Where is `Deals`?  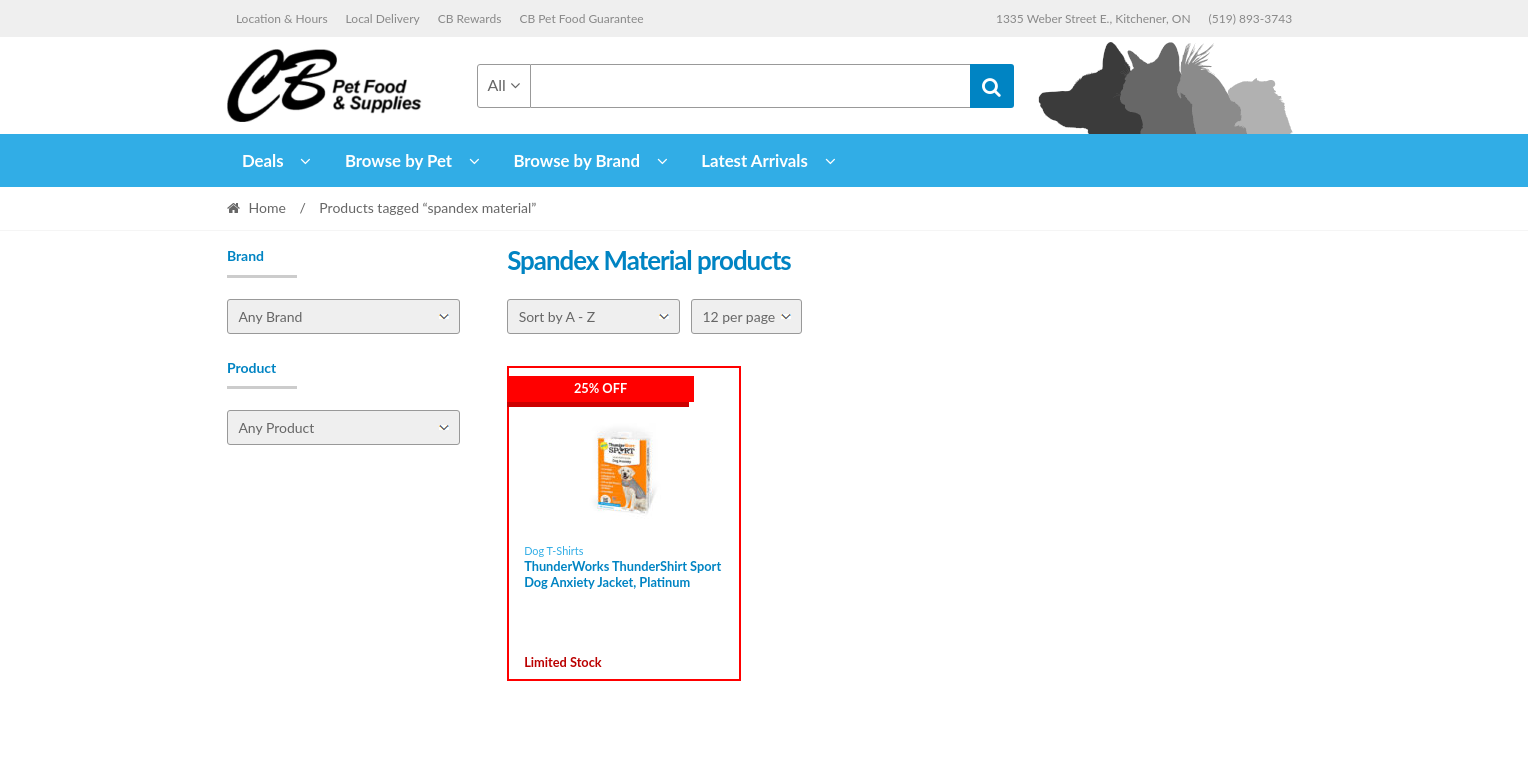 Deals is located at coordinates (263, 160).